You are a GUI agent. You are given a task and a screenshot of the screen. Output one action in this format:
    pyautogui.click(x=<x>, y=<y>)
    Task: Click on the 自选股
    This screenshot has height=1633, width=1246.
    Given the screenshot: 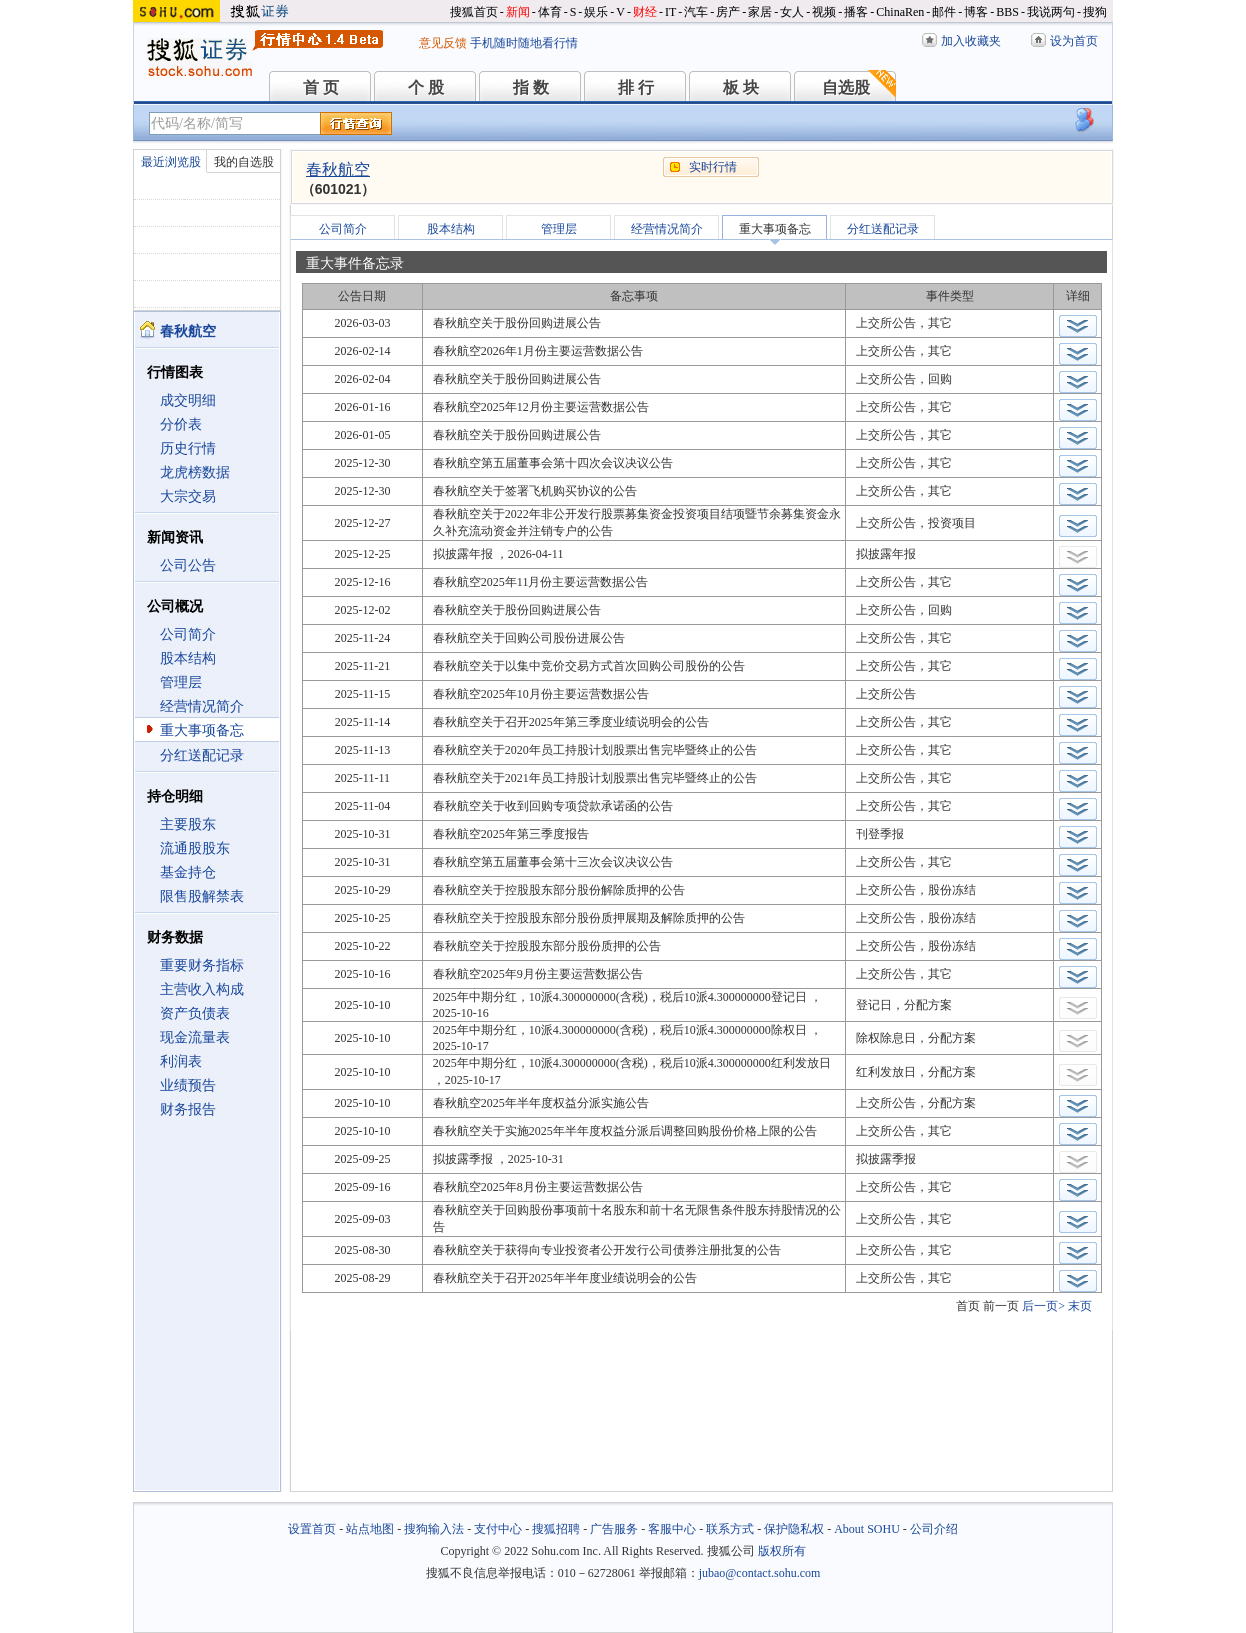 What is the action you would take?
    pyautogui.click(x=846, y=87)
    